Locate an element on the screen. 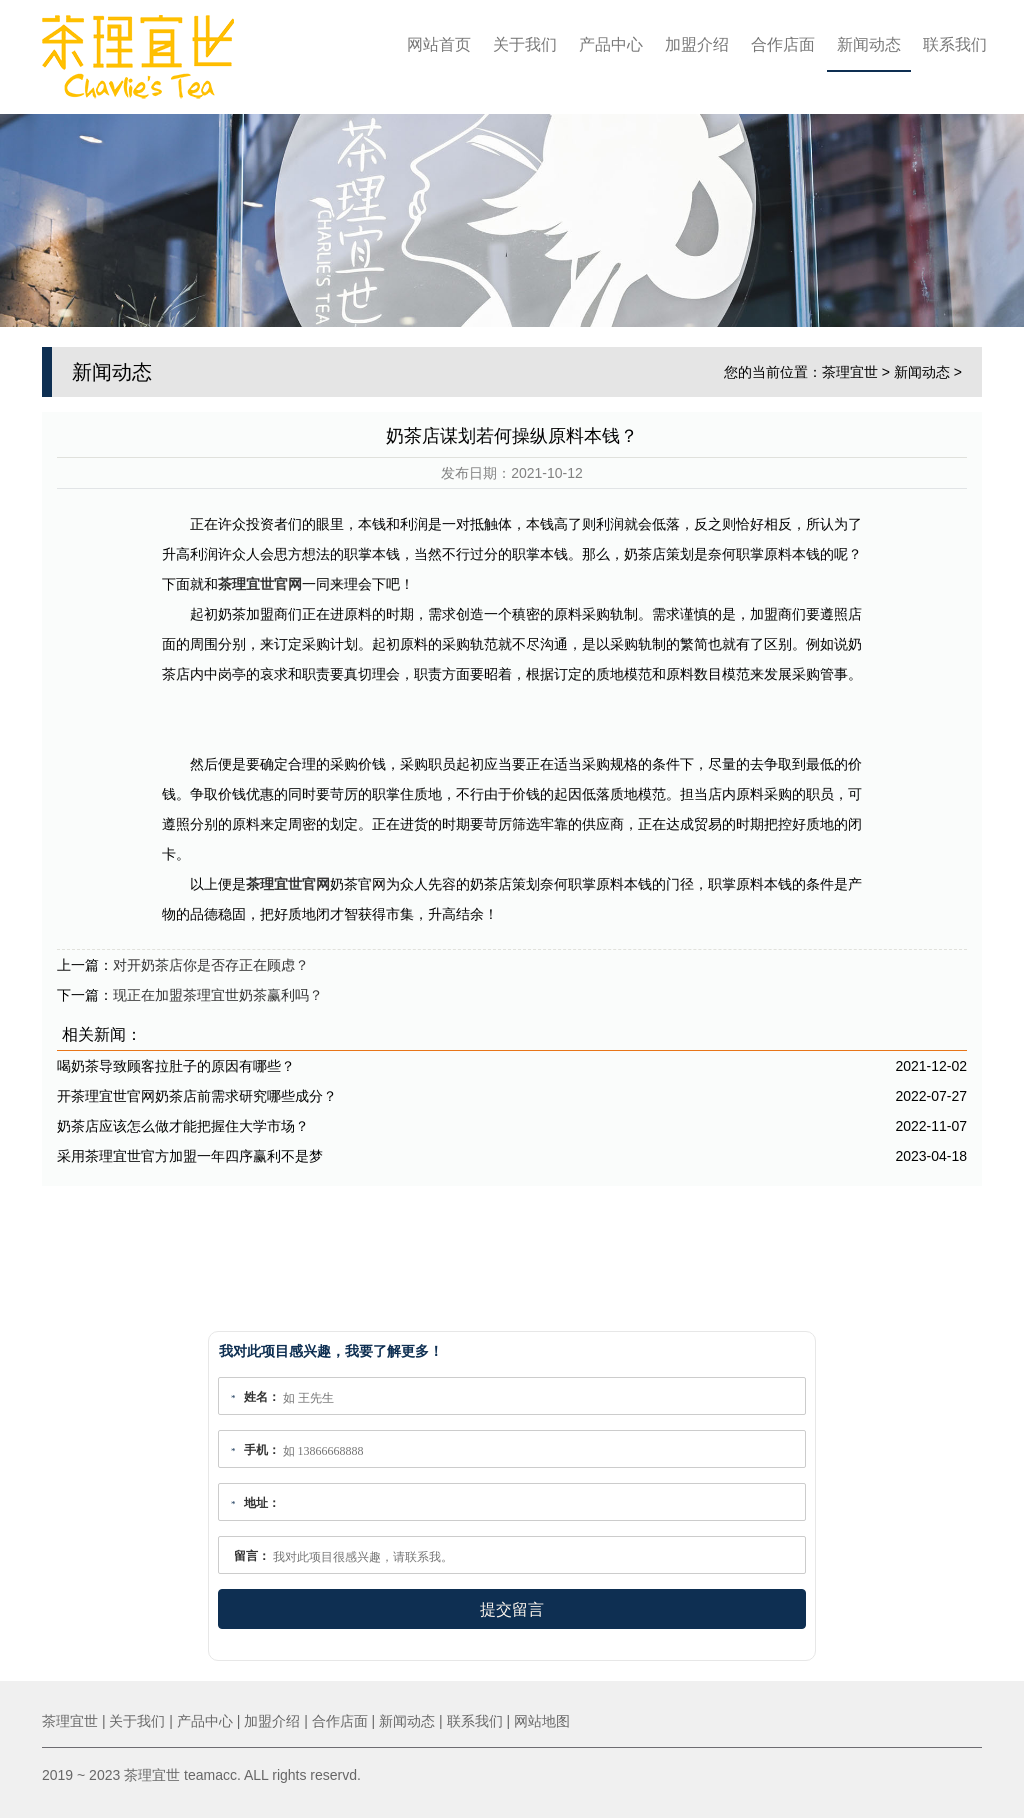  喝奶茶导致顾客拉肚子的原因有哪些？ is located at coordinates (176, 1066).